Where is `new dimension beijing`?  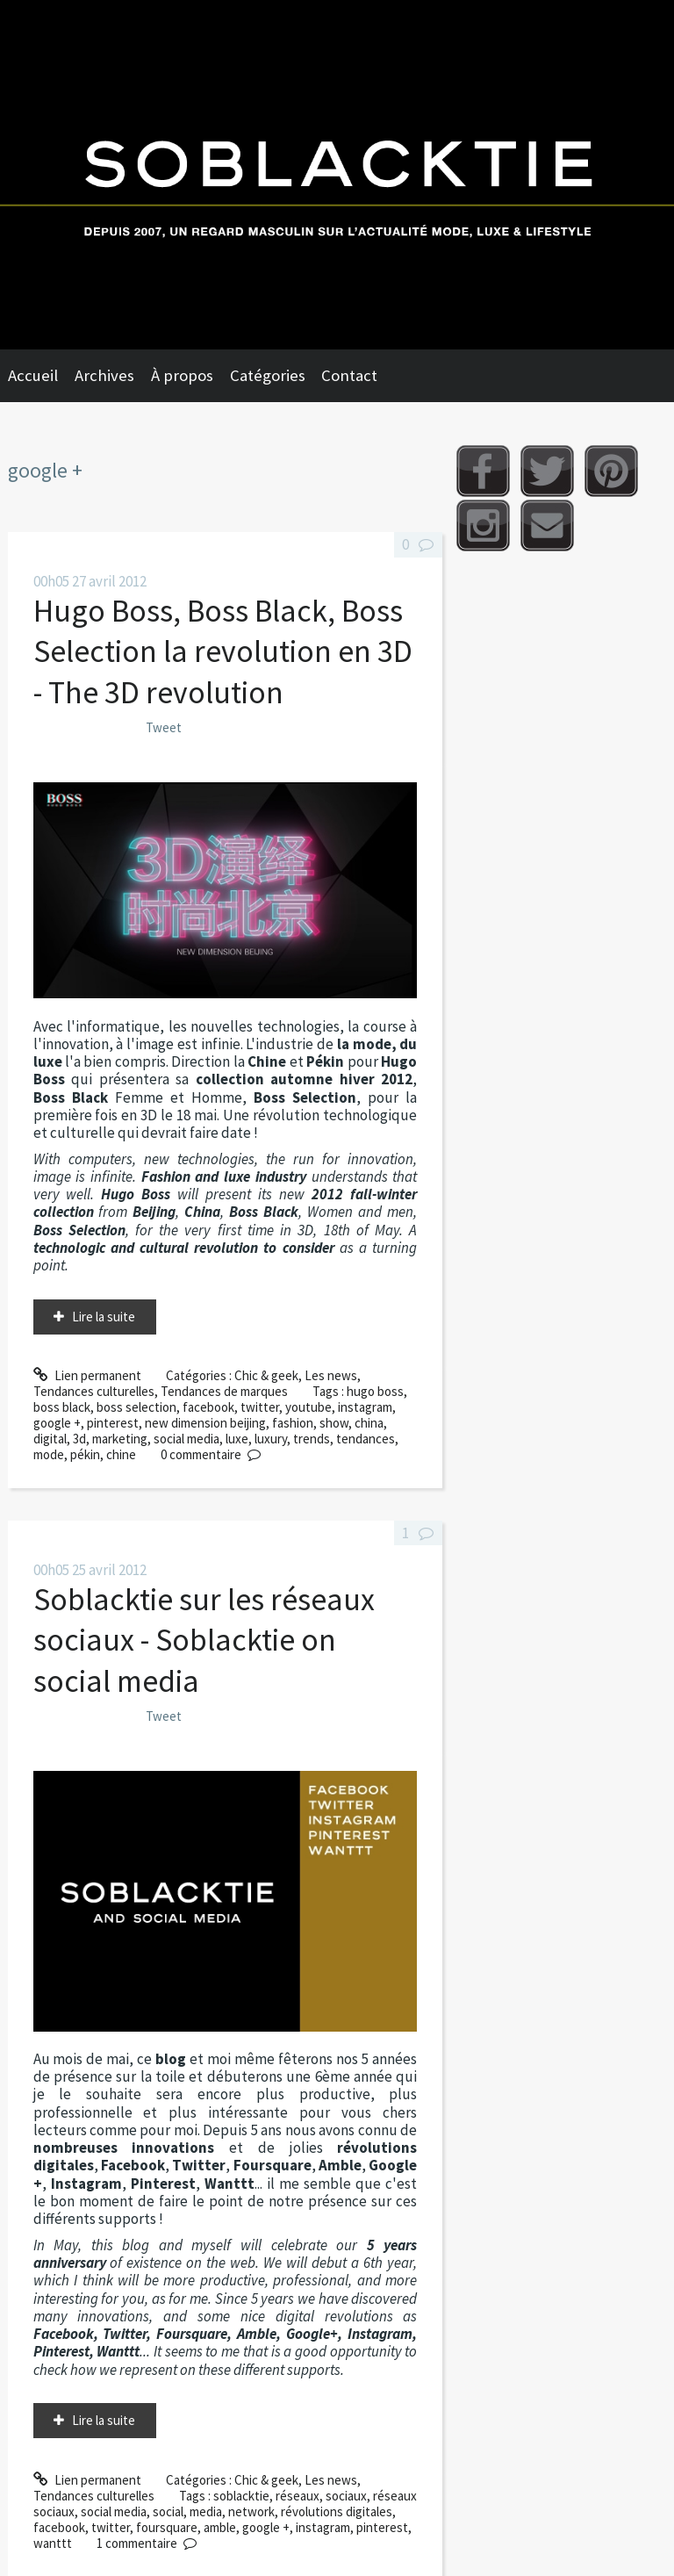
new dimension beijing is located at coordinates (205, 1422).